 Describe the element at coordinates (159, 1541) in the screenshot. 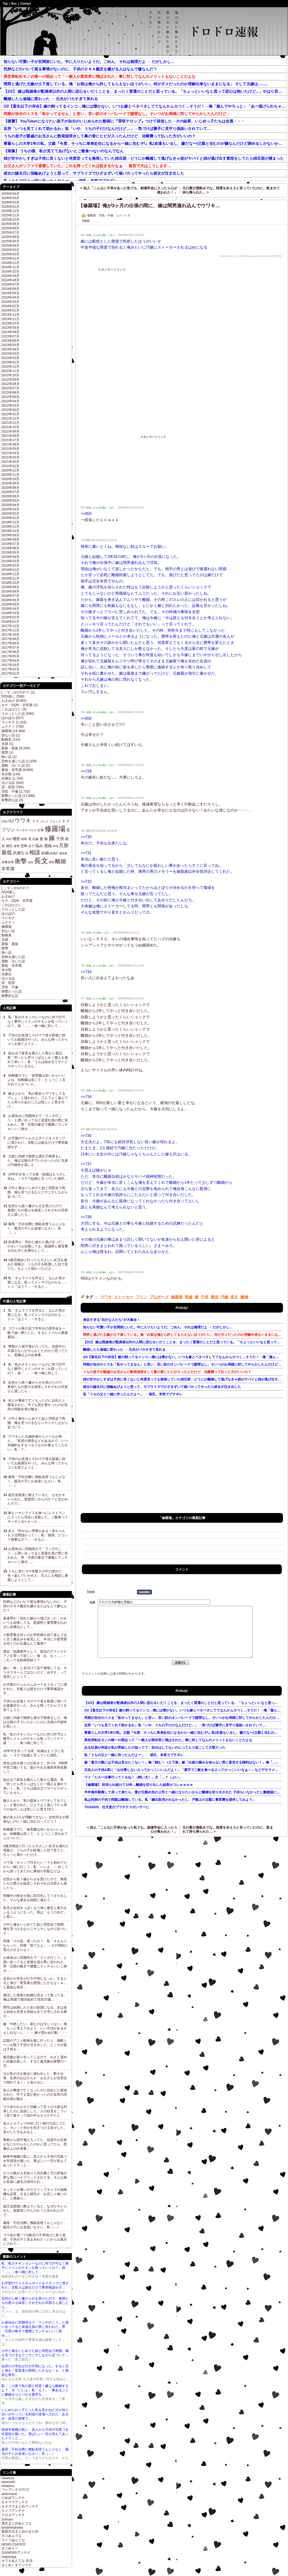

I see `連休中に弟が連れてきた嫁候補の彼女がデブだった。こんなブクブク太る女なんて結婚してもグズまっしぐら` at that location.